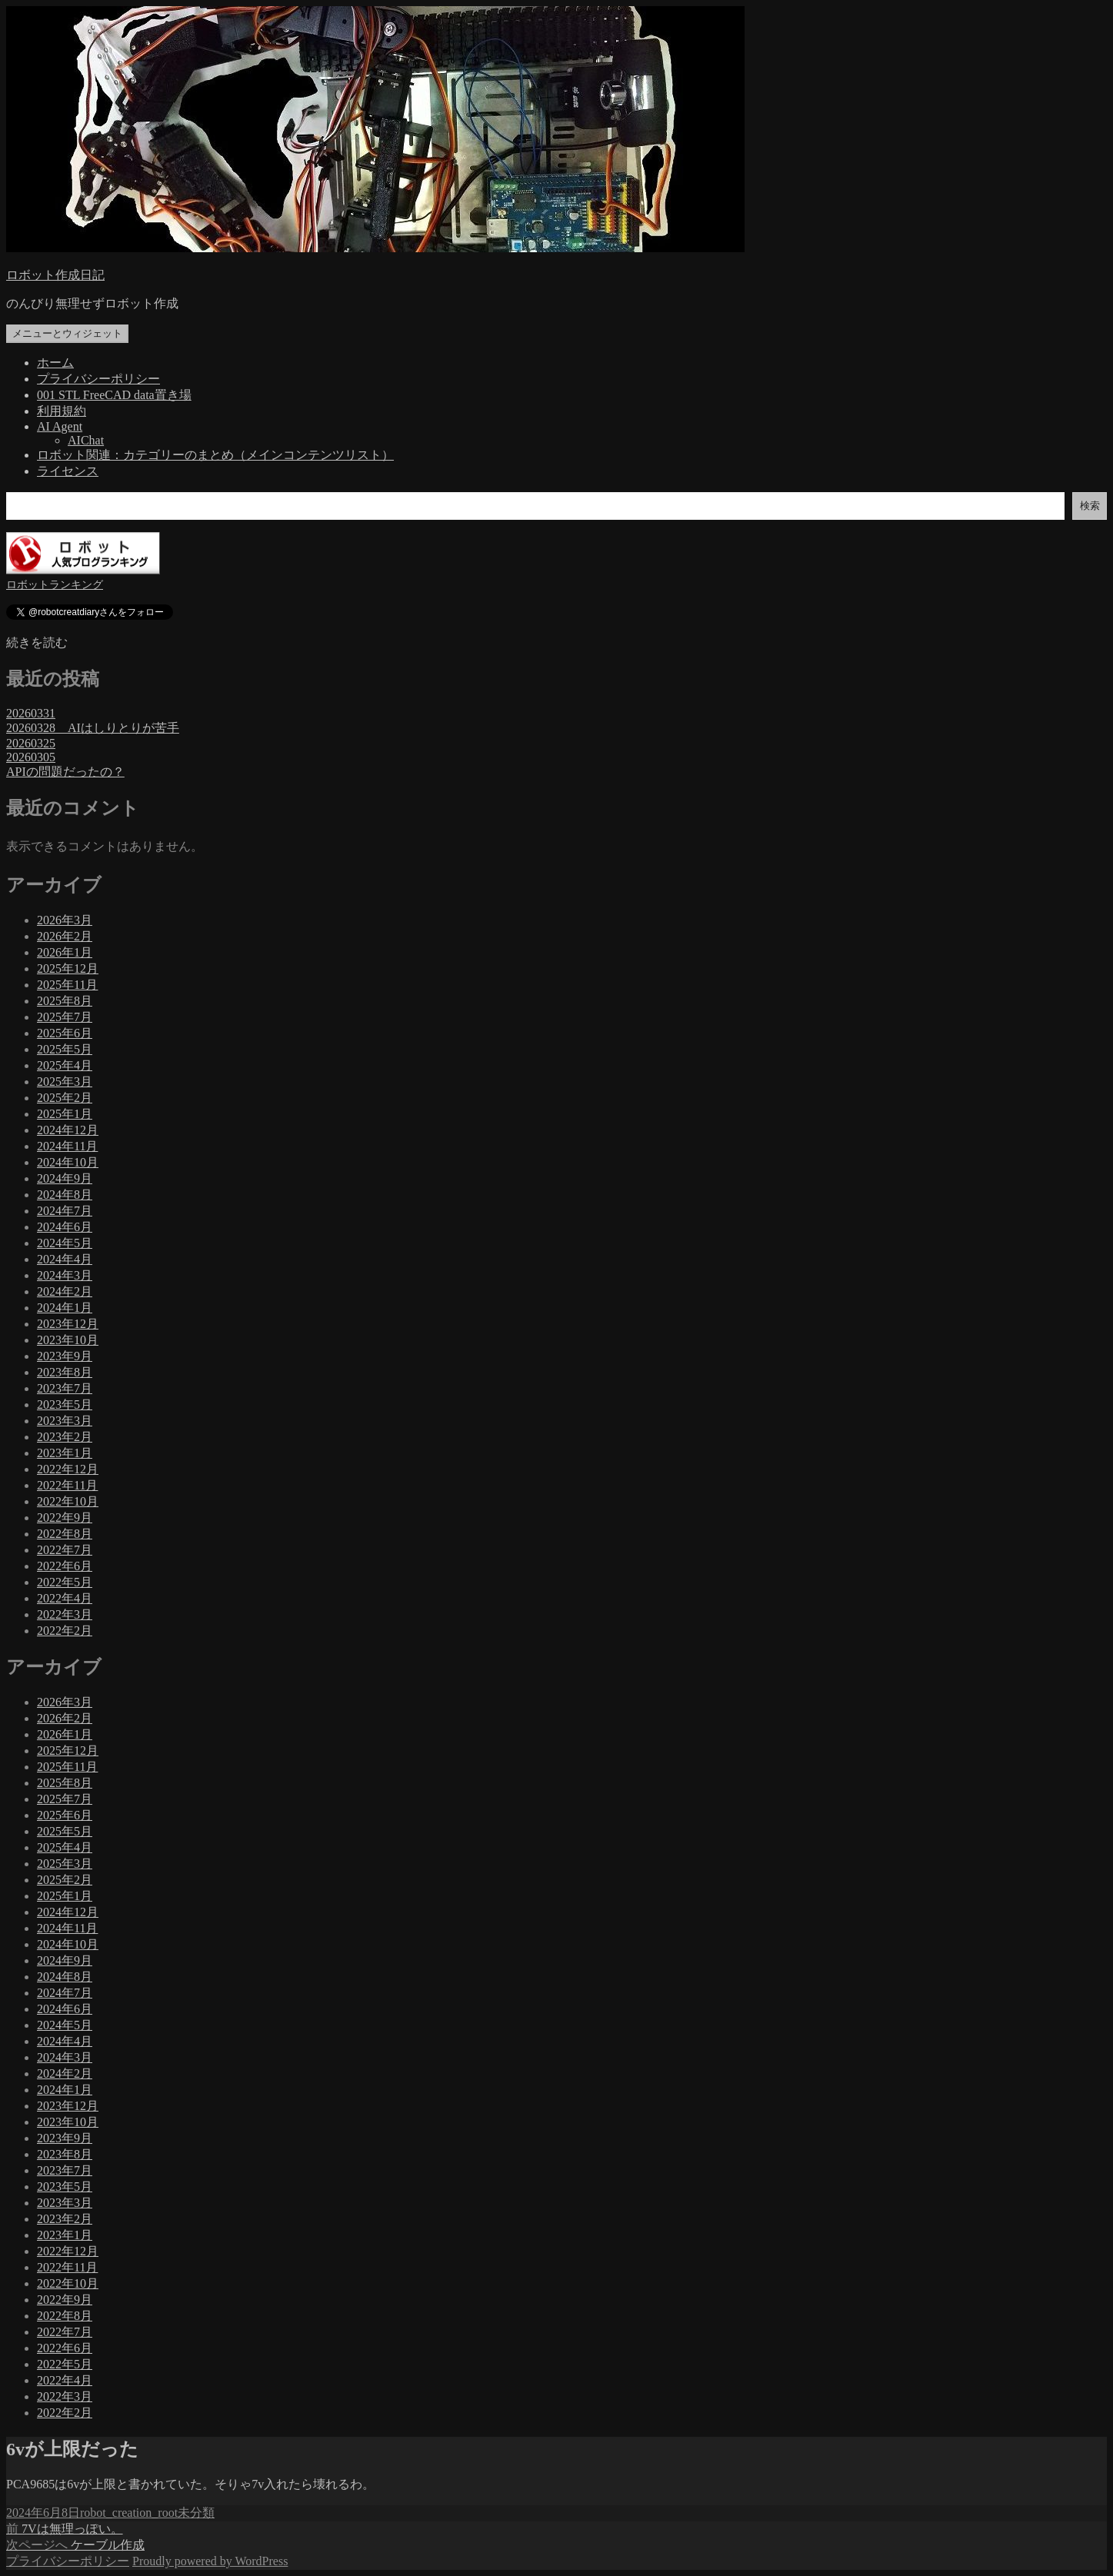 This screenshot has height=2576, width=1113. I want to click on 2026年3月, so click(64, 920).